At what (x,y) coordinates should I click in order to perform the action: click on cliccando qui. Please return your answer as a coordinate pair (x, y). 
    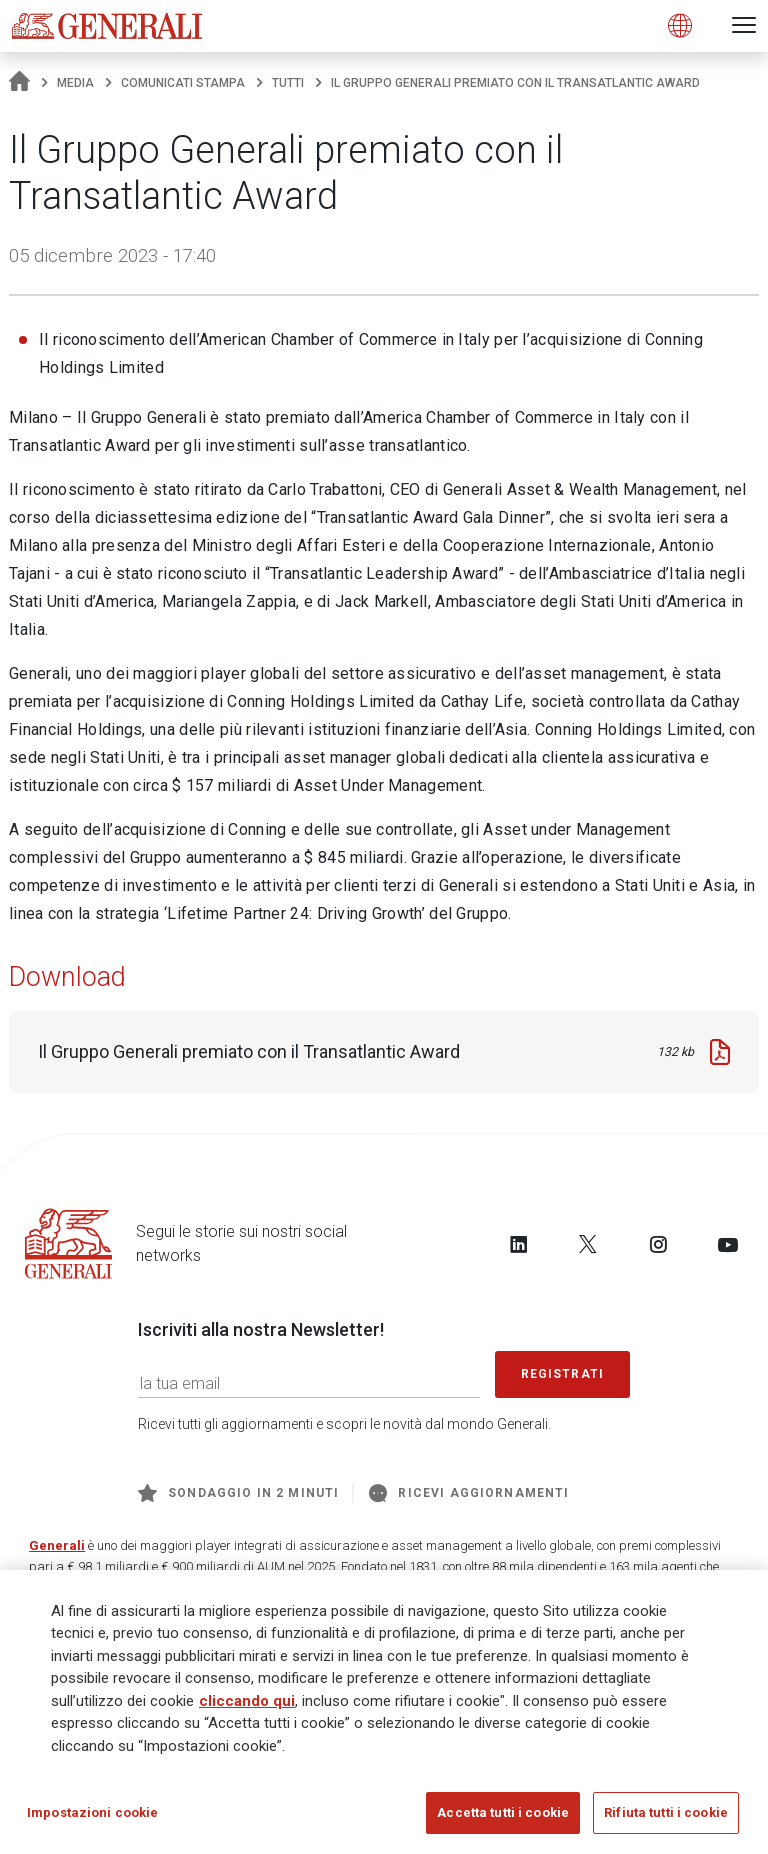
    Looking at the image, I should click on (247, 1703).